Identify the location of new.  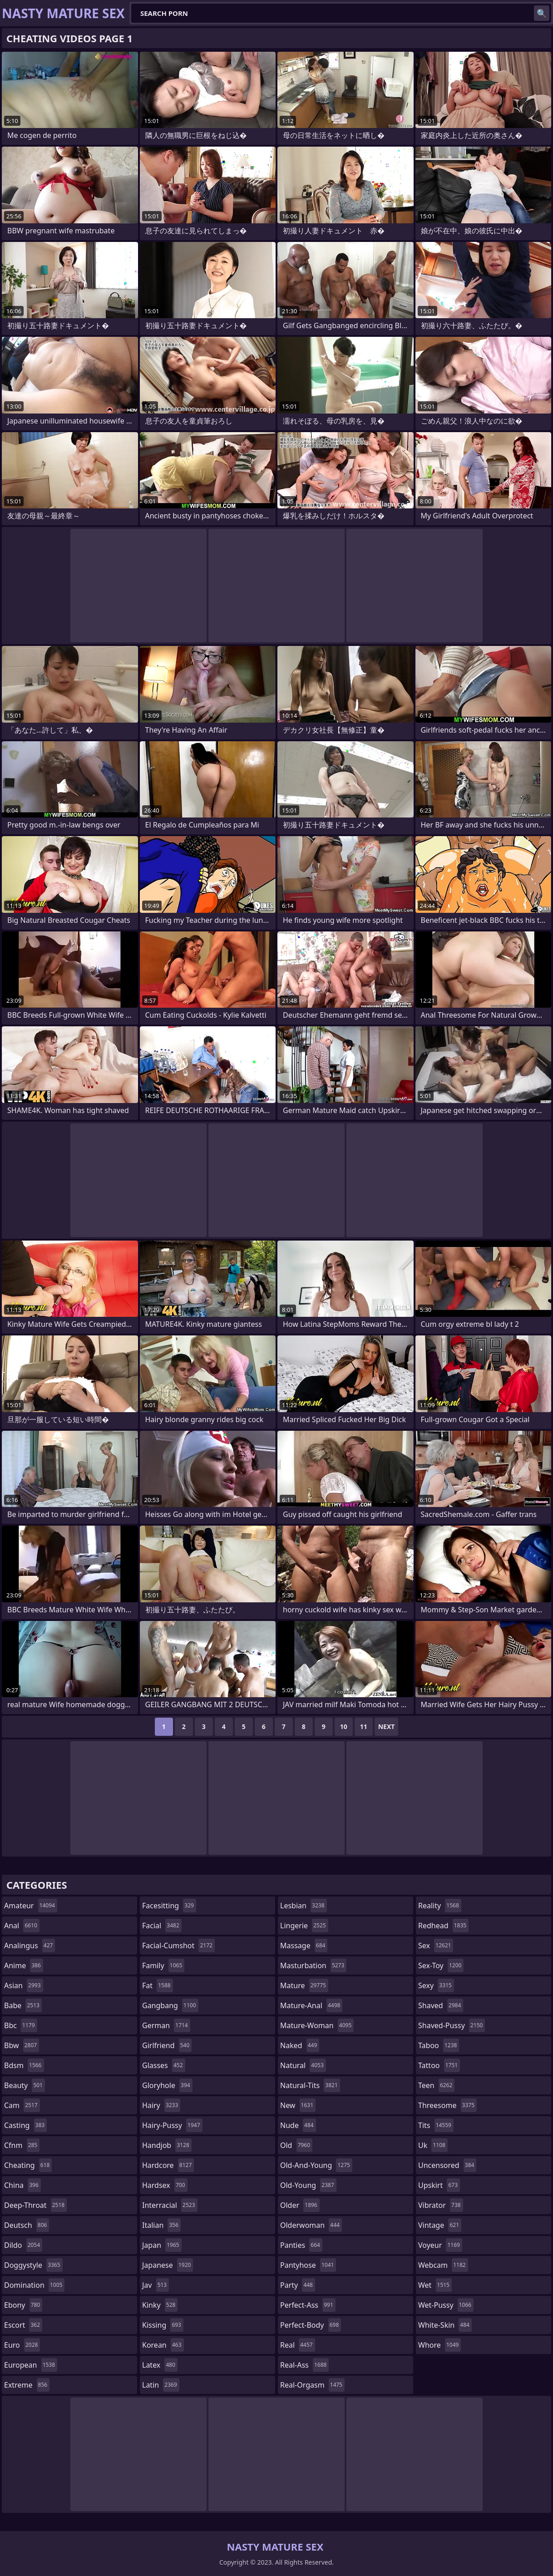
(298, 2105).